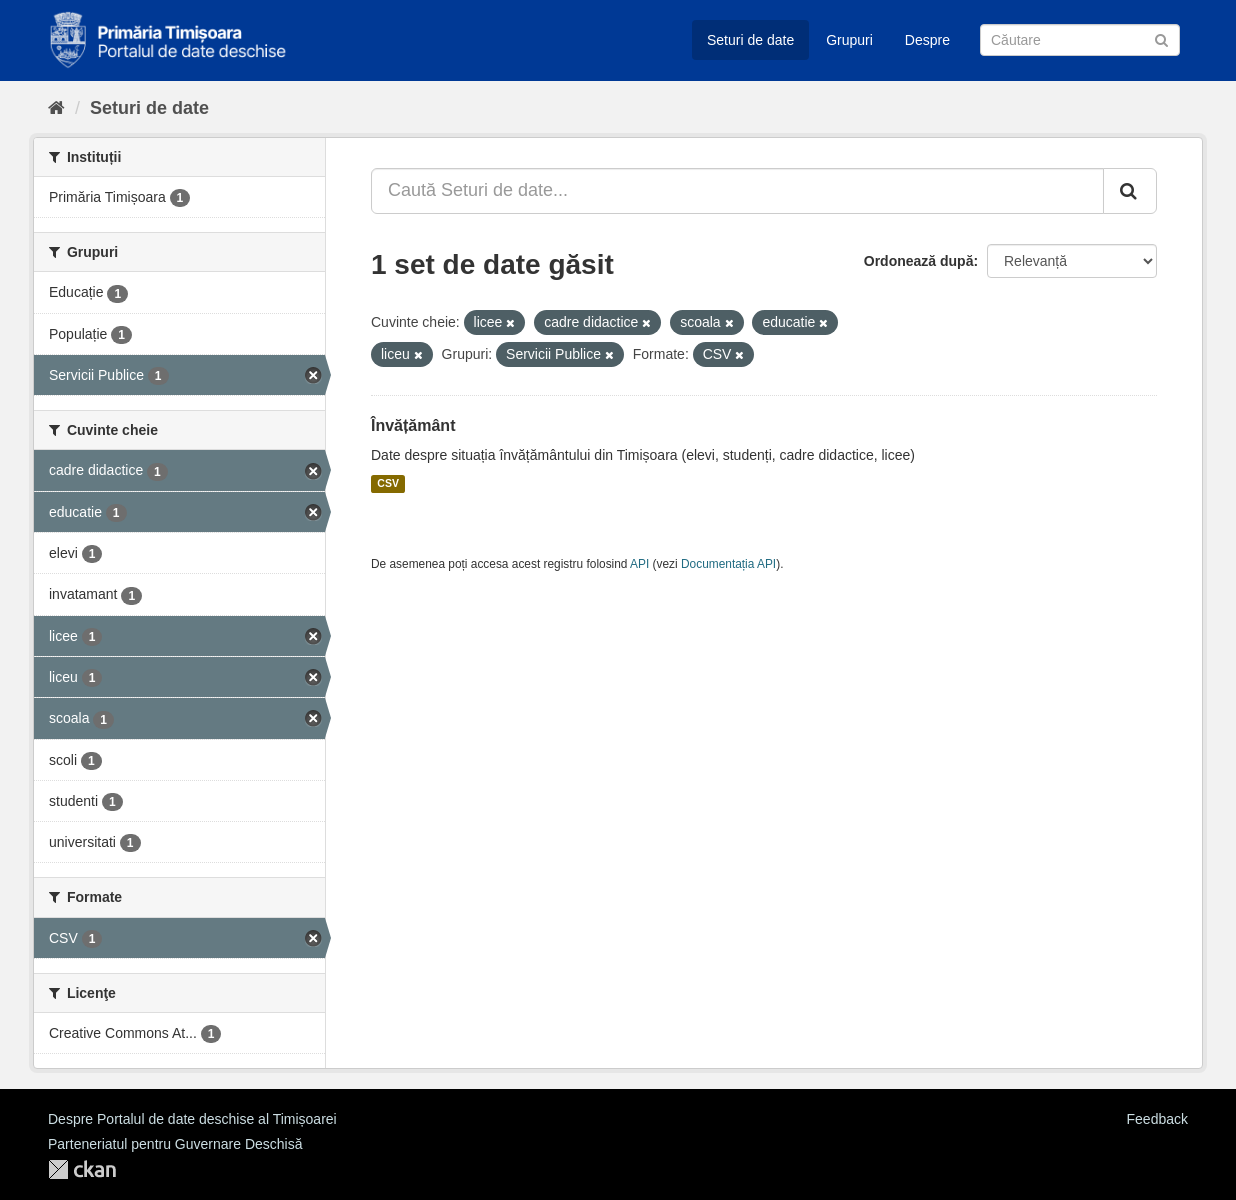 The width and height of the screenshot is (1236, 1200). Describe the element at coordinates (737, 191) in the screenshot. I see `[Caută Seturi de date...]` at that location.